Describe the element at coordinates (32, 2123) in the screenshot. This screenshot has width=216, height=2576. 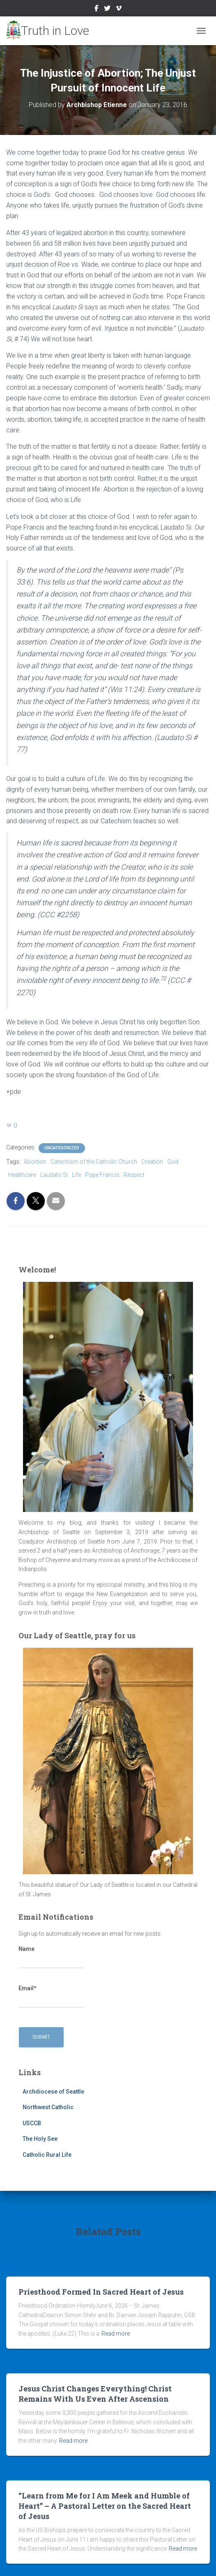
I see `USCCB` at that location.